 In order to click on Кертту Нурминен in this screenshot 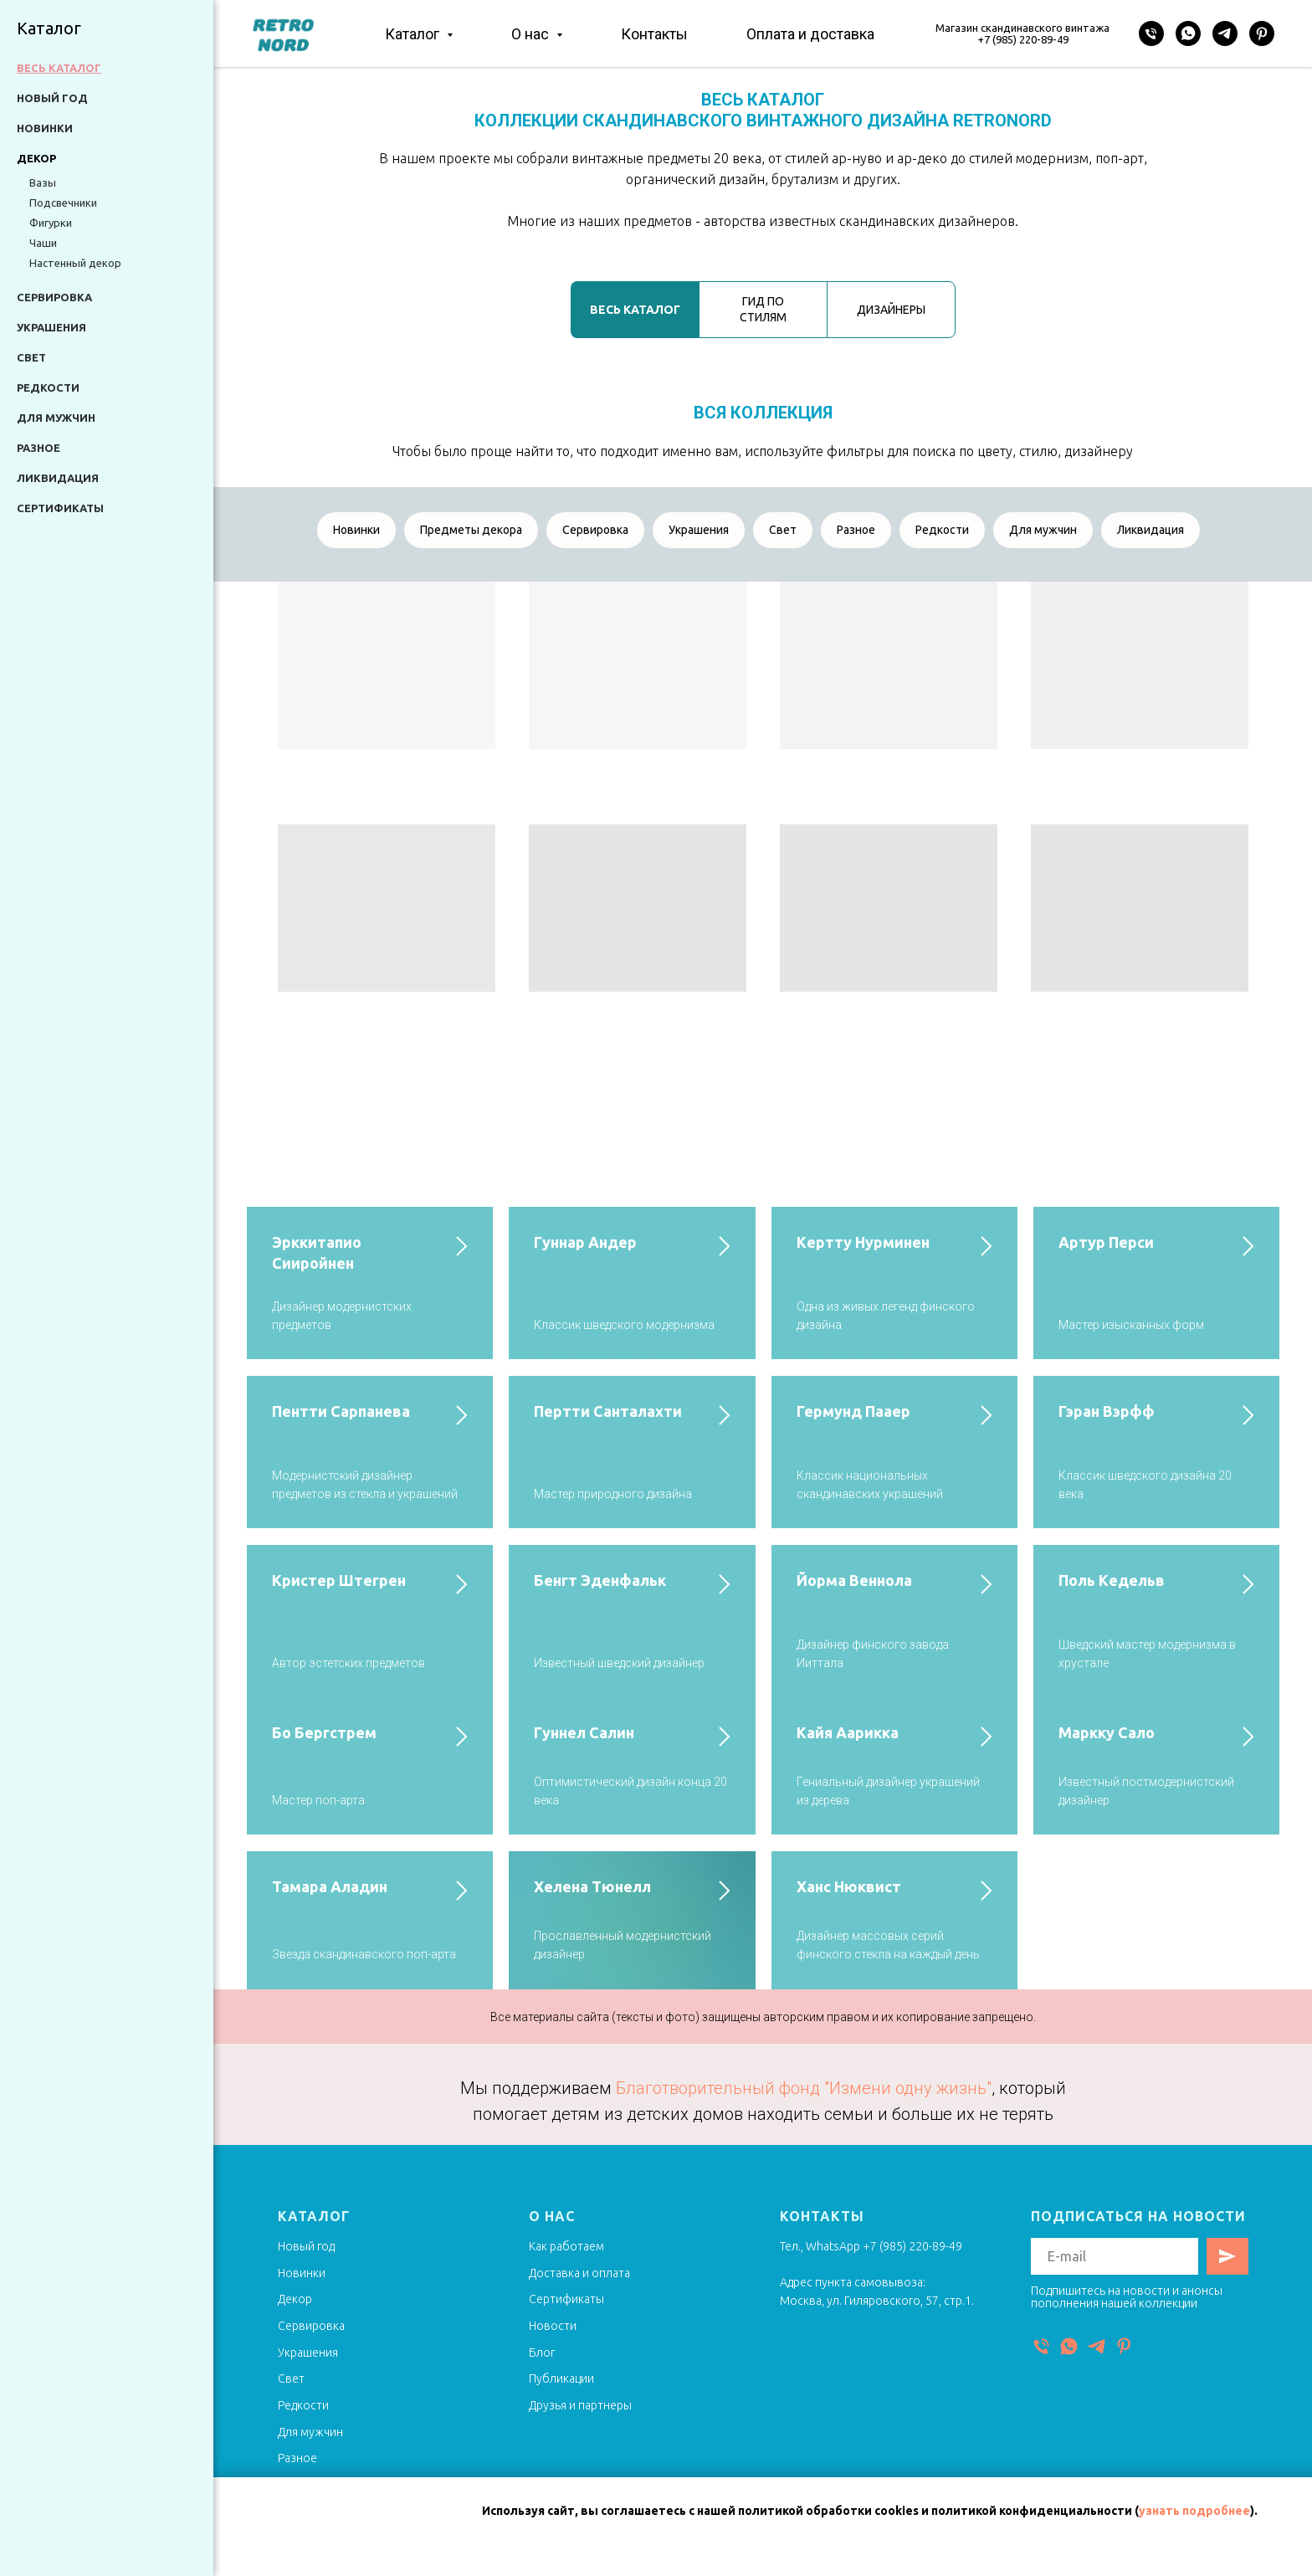, I will do `click(863, 1242)`.